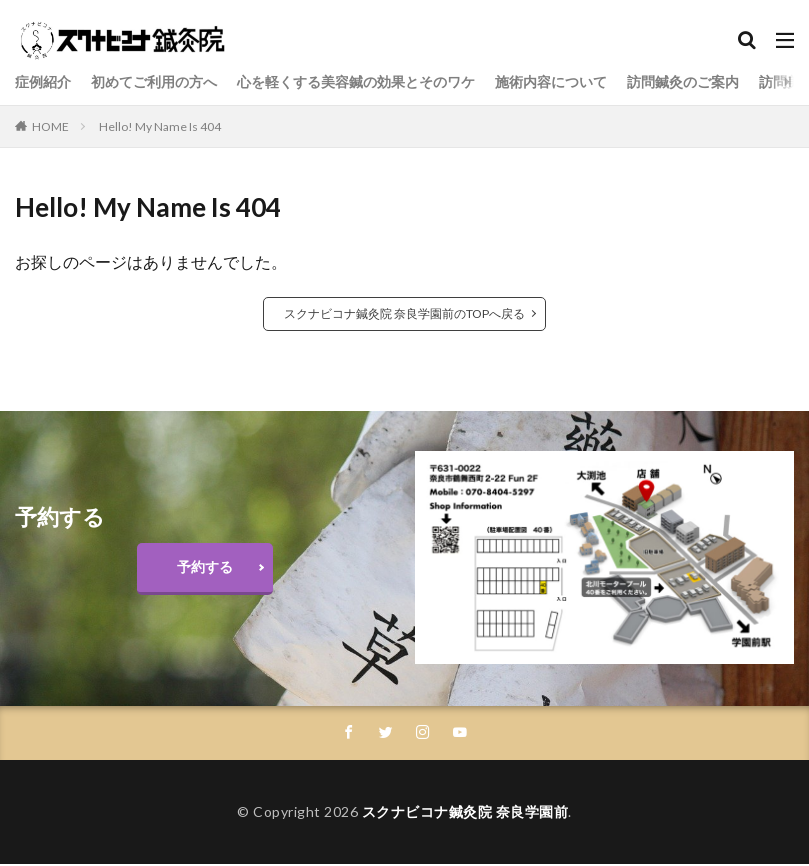 Image resolution: width=809 pixels, height=866 pixels. I want to click on スクナビコナ鍼灸院 奈良学園前, so click(465, 812).